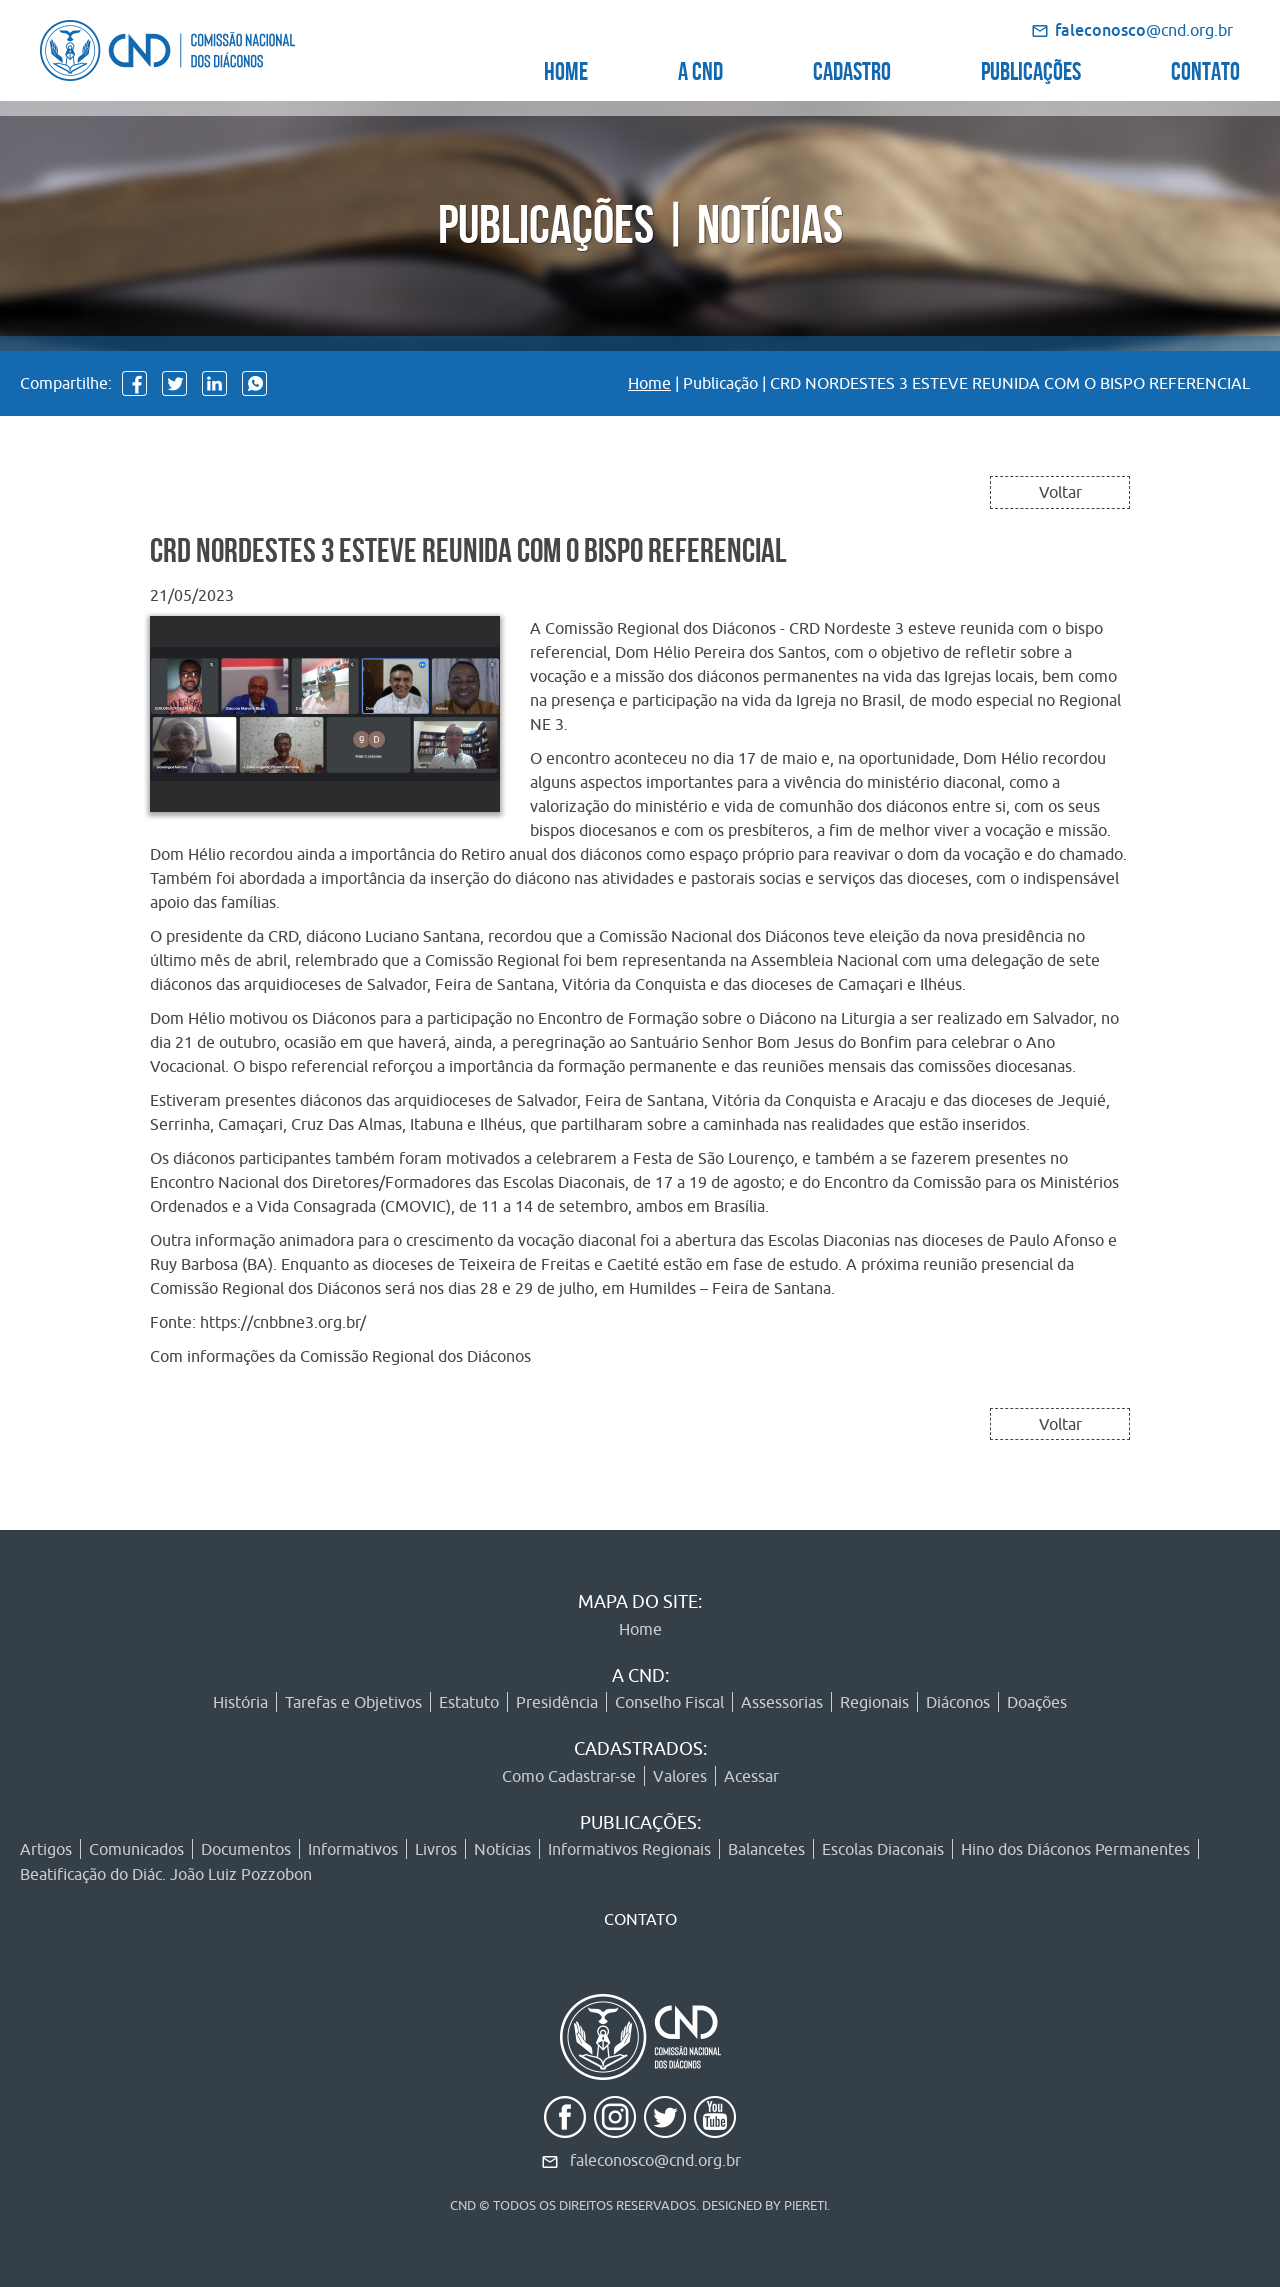 The width and height of the screenshot is (1280, 2287). I want to click on Assessorias, so click(782, 1702).